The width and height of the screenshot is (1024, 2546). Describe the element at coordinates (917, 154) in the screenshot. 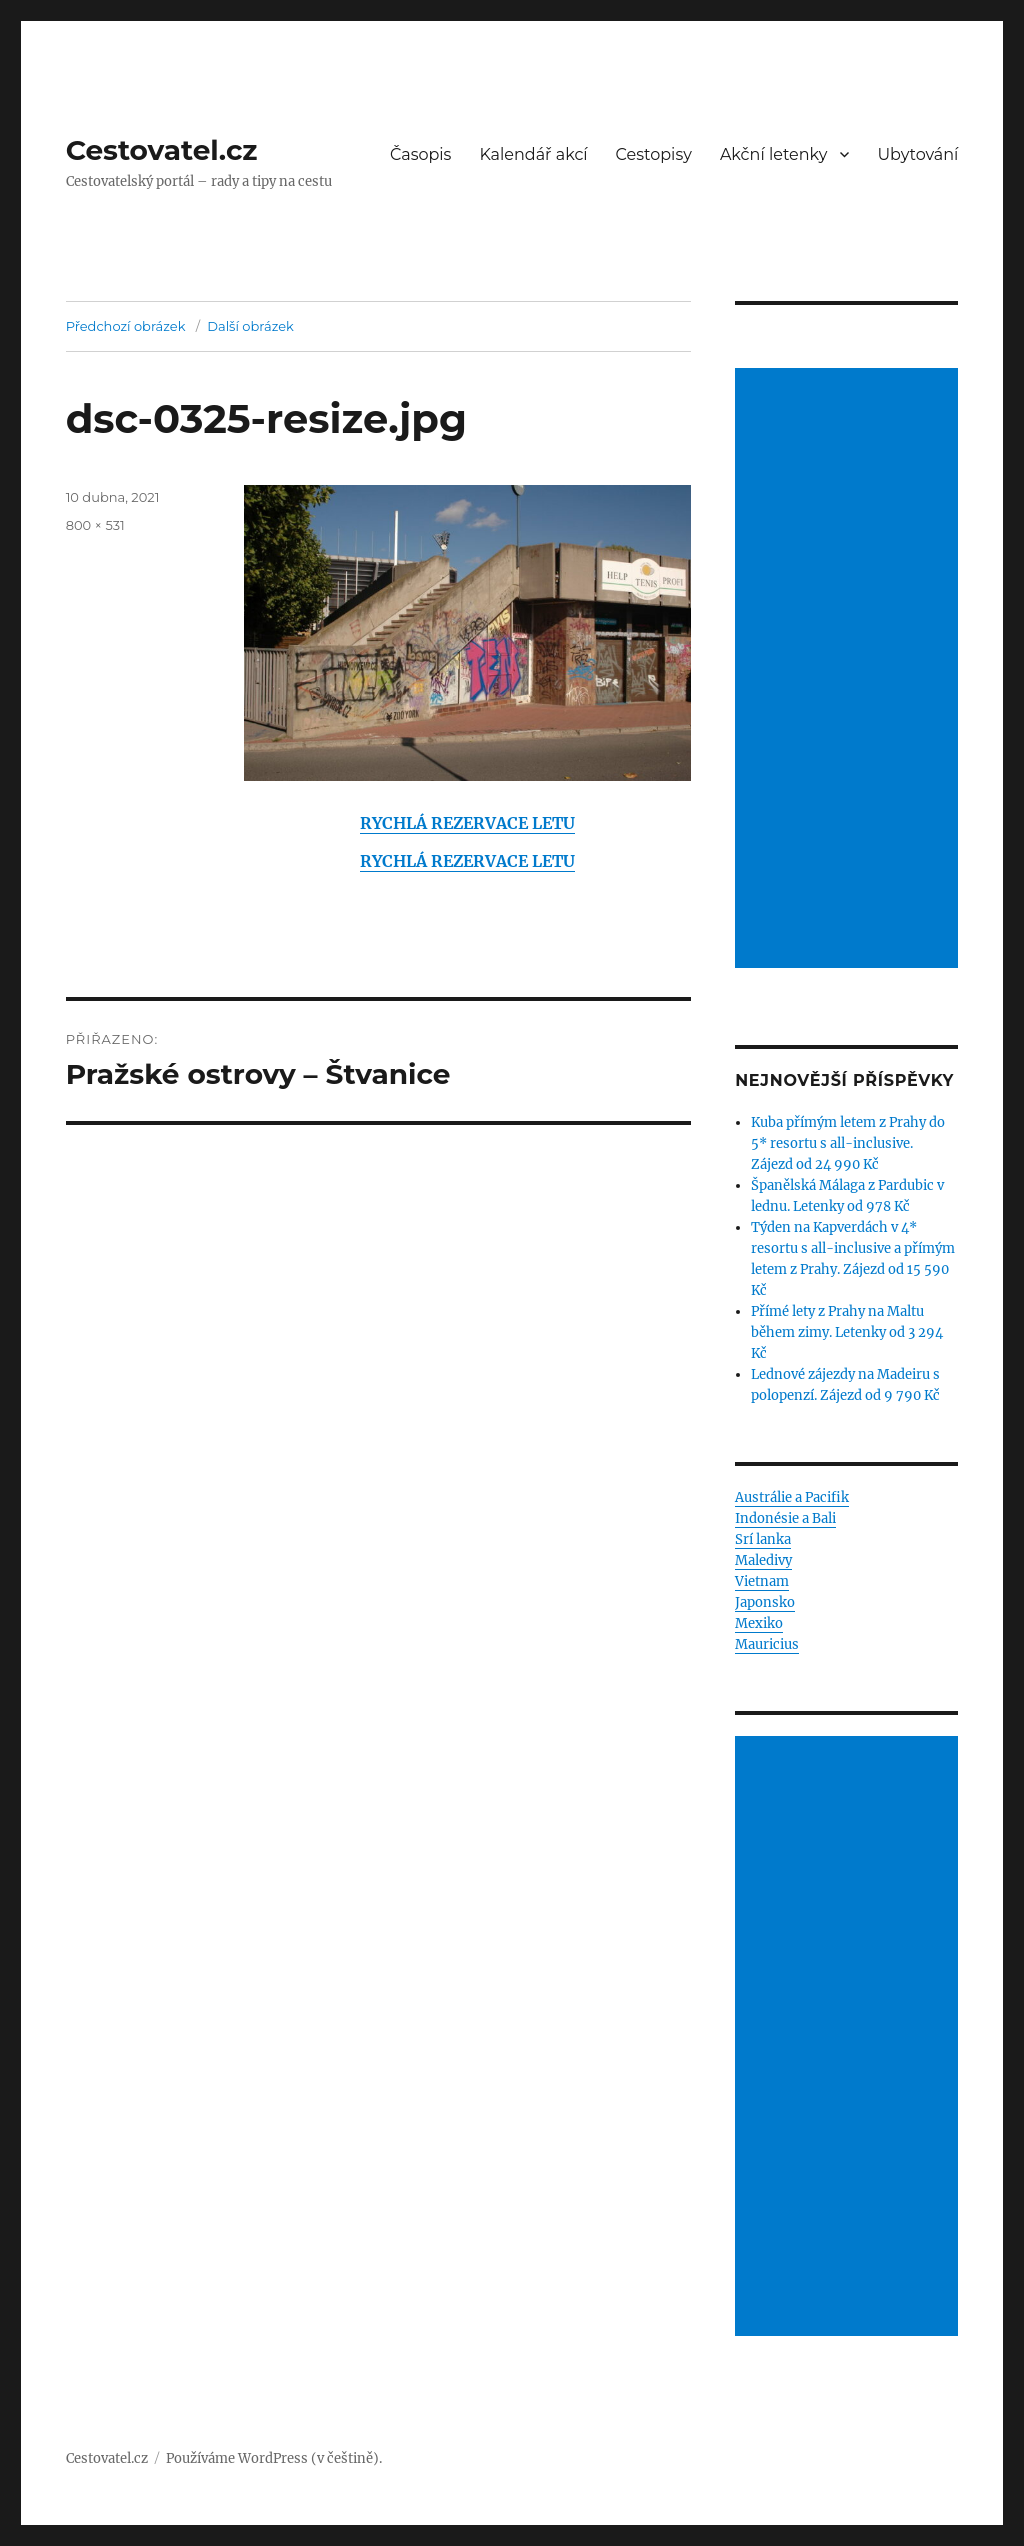

I see `Ubytování` at that location.